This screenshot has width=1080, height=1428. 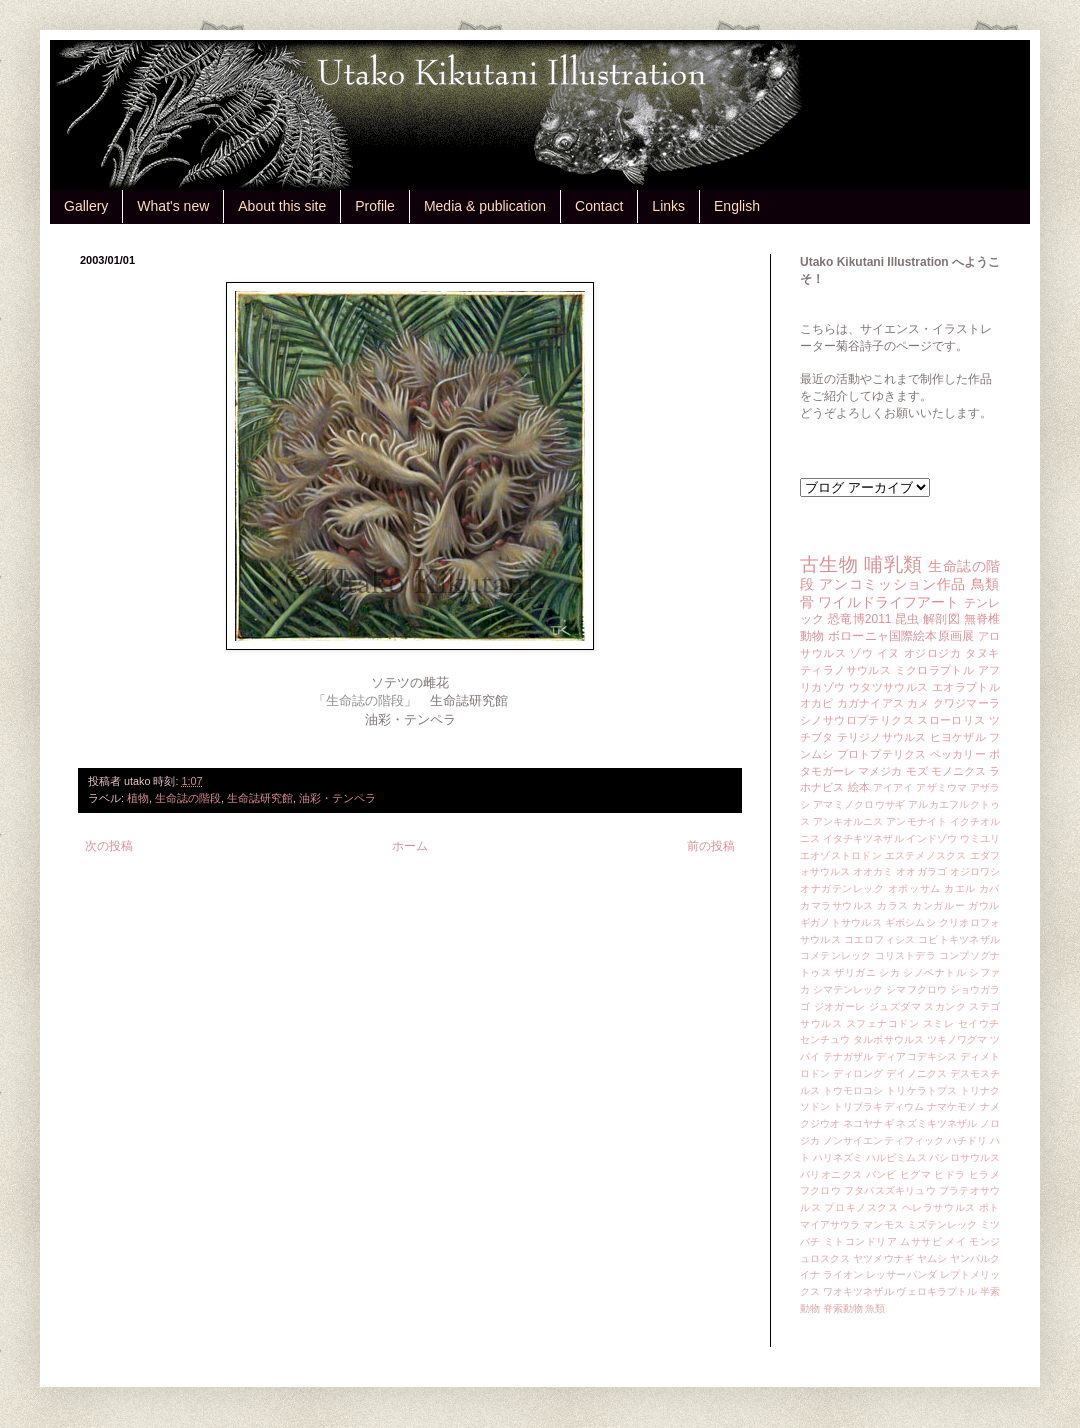 What do you see at coordinates (916, 1073) in the screenshot?
I see `デイノニクス` at bounding box center [916, 1073].